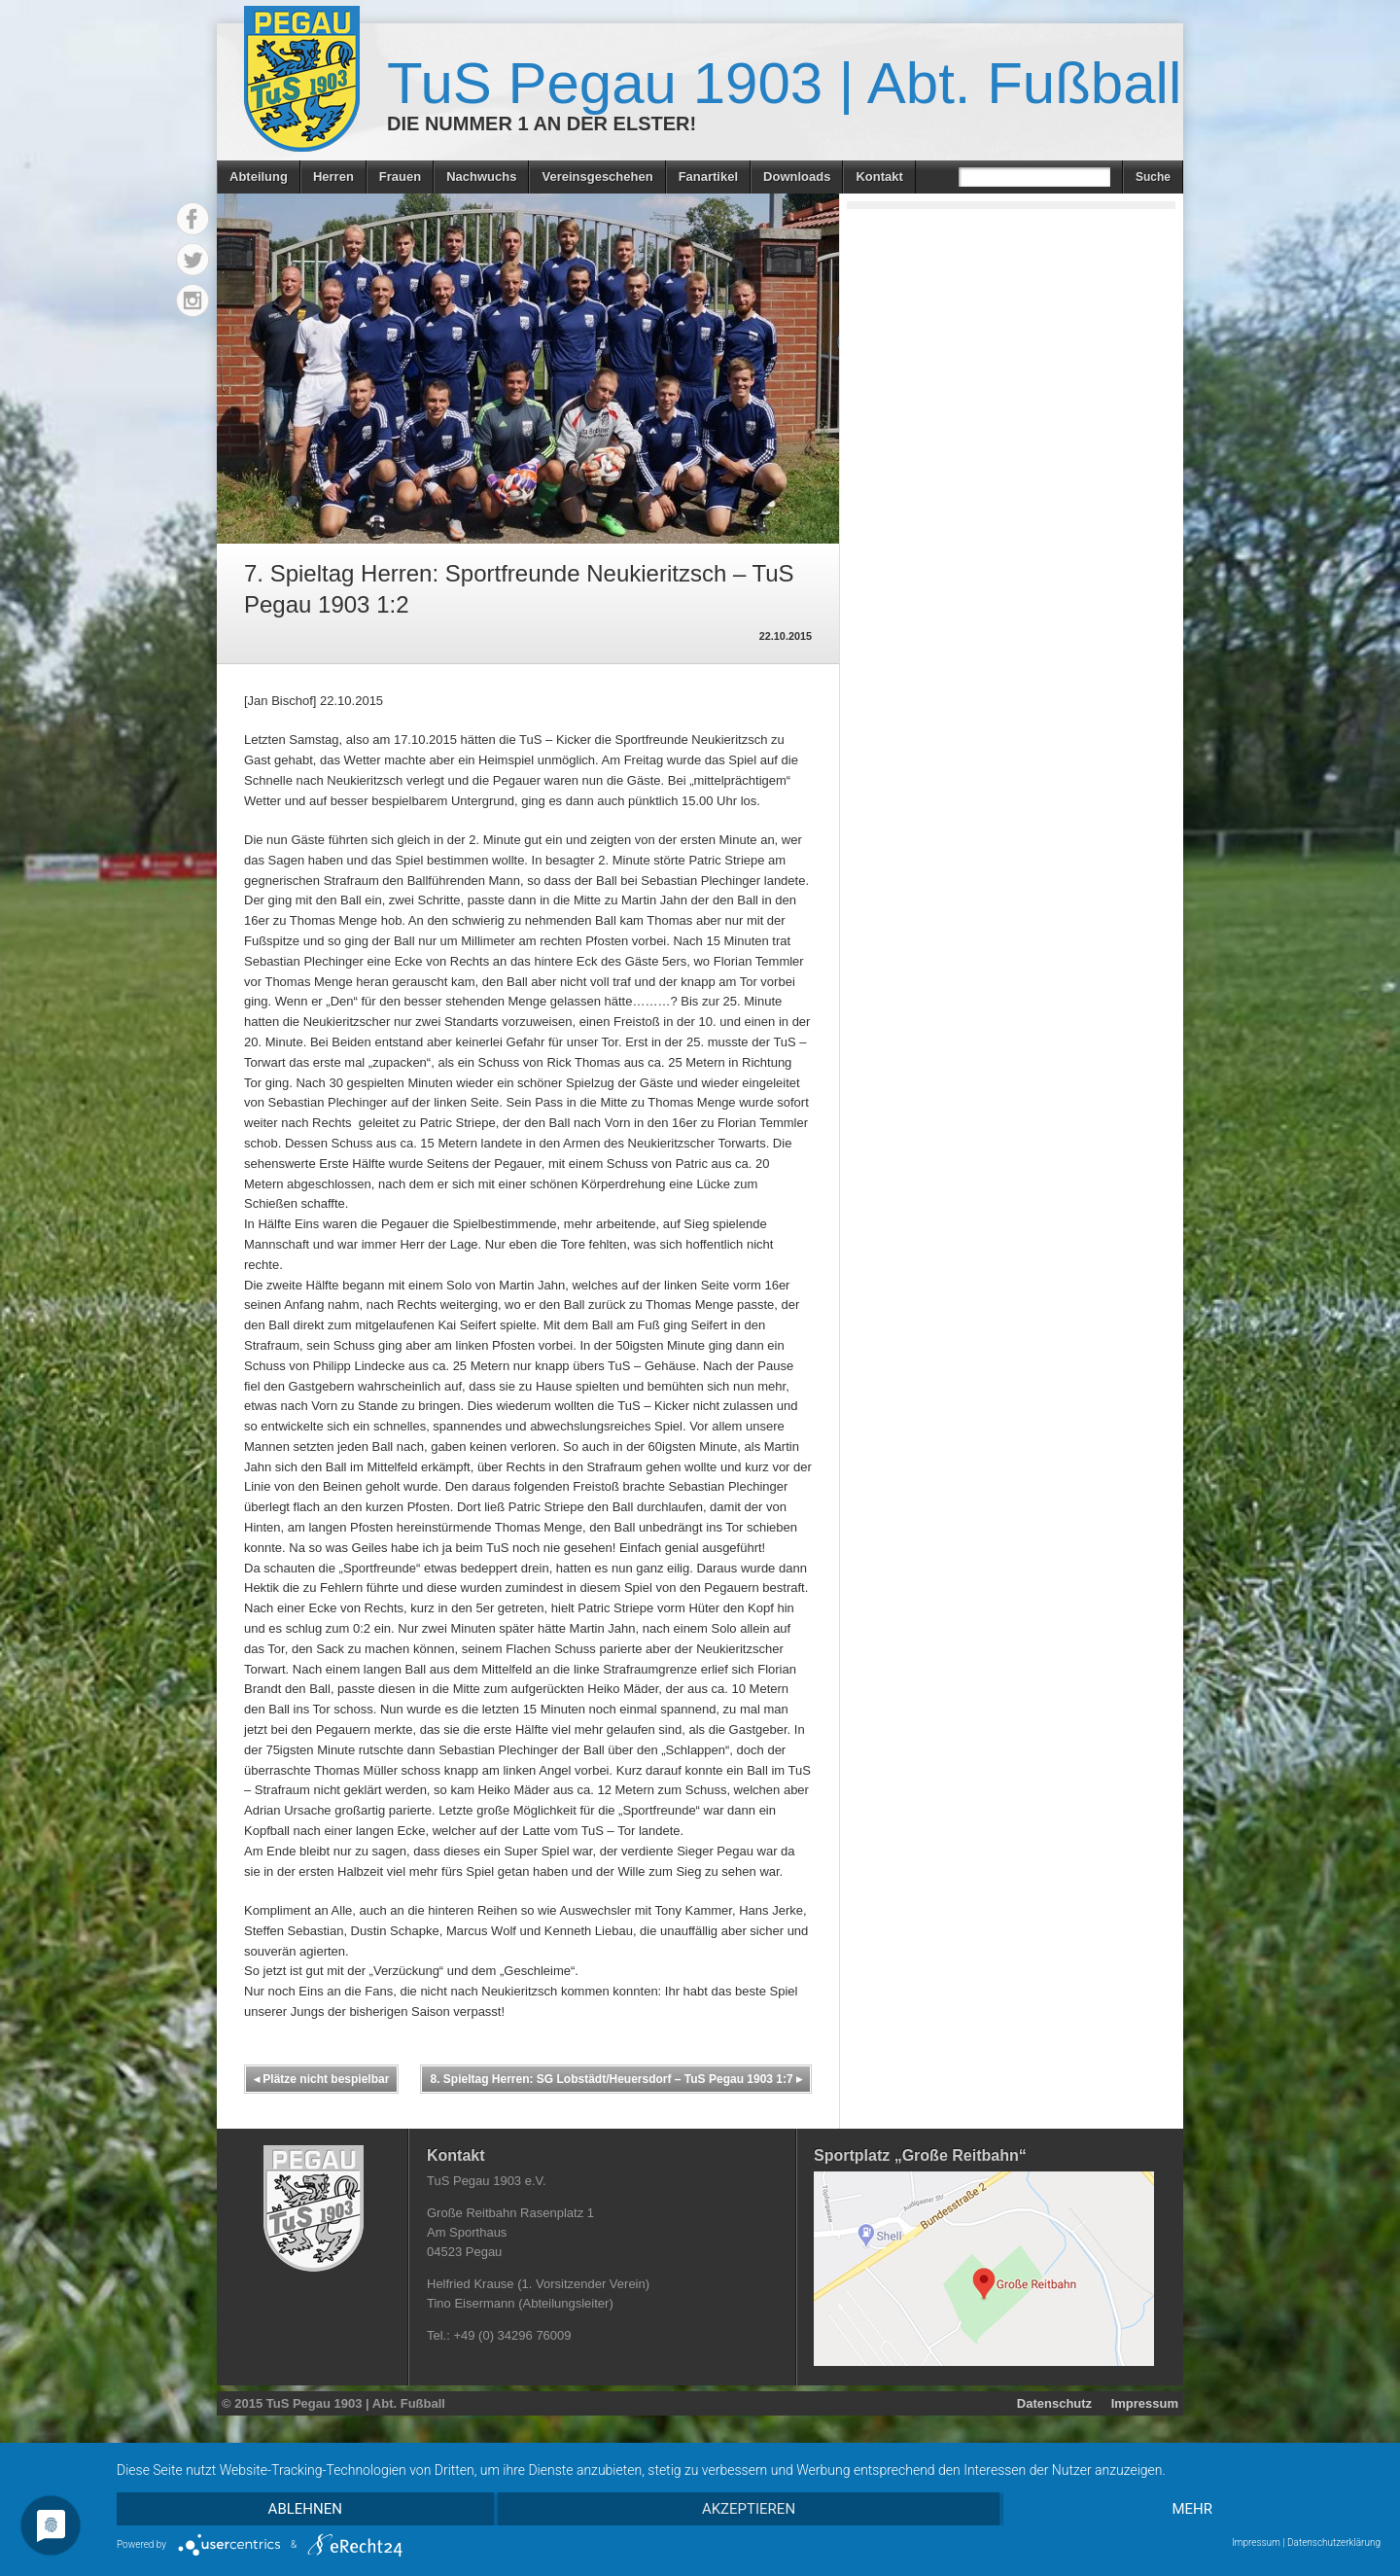  I want to click on Akzeptieren, so click(748, 2509).